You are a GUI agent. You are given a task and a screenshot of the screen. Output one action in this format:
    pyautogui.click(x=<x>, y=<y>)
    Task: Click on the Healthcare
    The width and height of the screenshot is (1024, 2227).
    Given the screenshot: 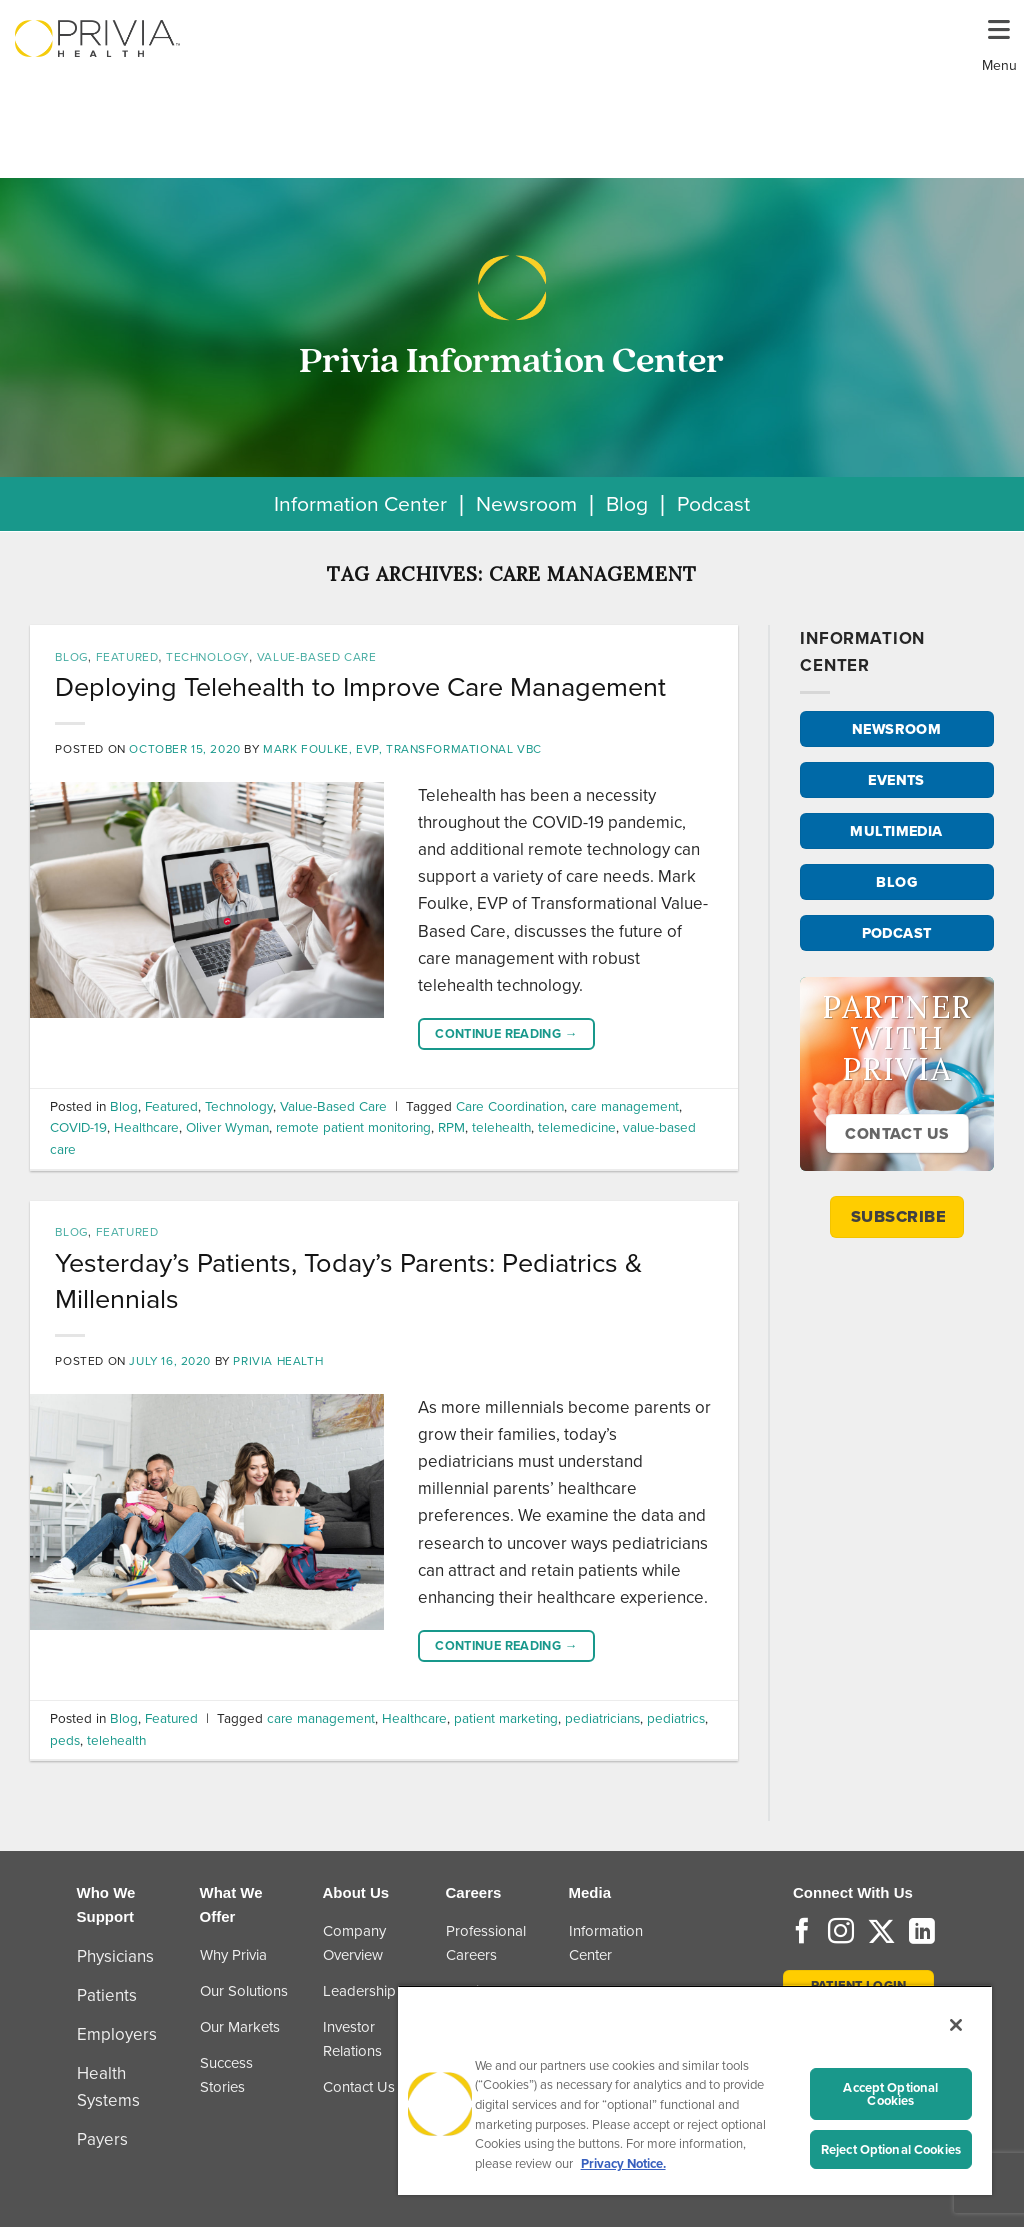 What is the action you would take?
    pyautogui.click(x=146, y=1127)
    